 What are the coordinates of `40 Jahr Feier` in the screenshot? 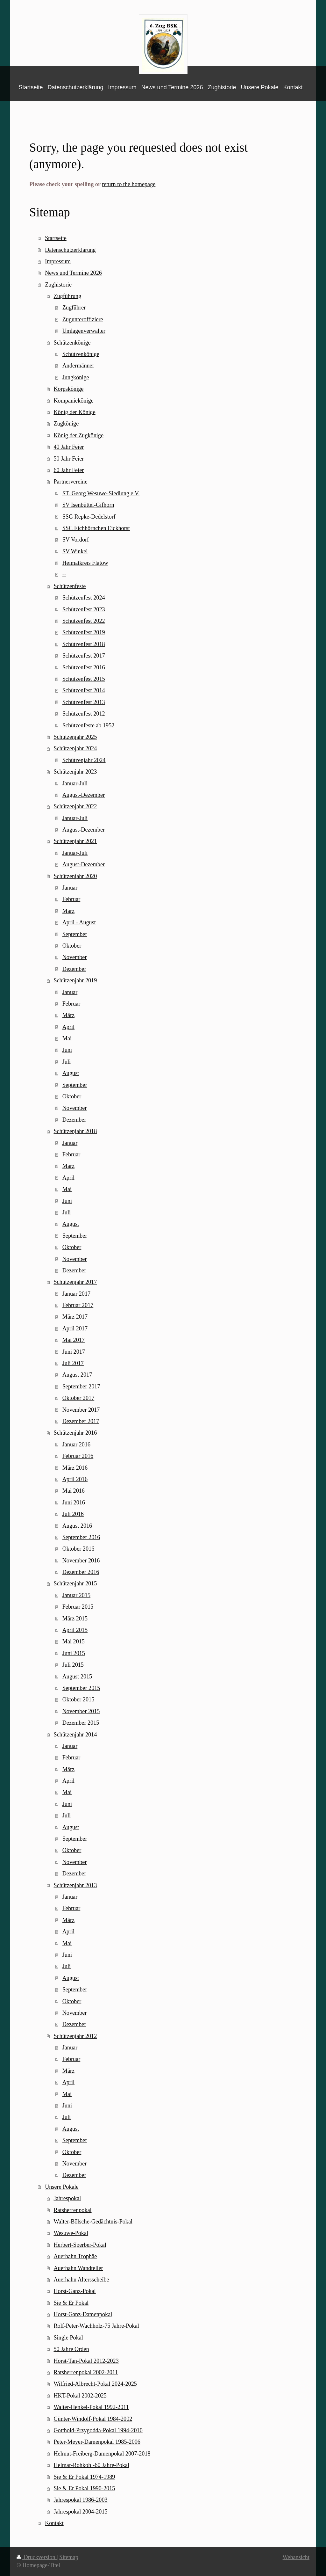 It's located at (68, 447).